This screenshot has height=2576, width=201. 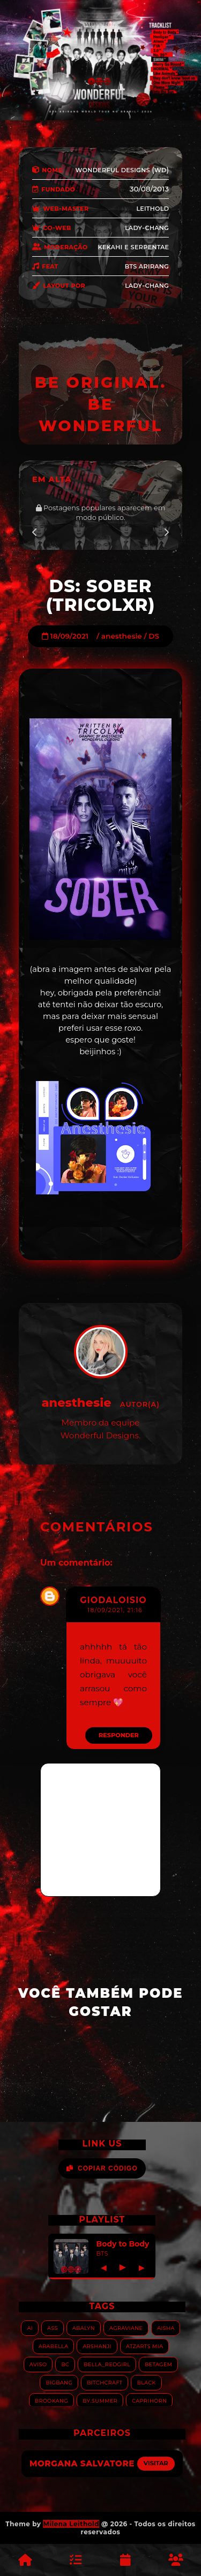 What do you see at coordinates (83, 2328) in the screenshot?
I see `Abalyn` at bounding box center [83, 2328].